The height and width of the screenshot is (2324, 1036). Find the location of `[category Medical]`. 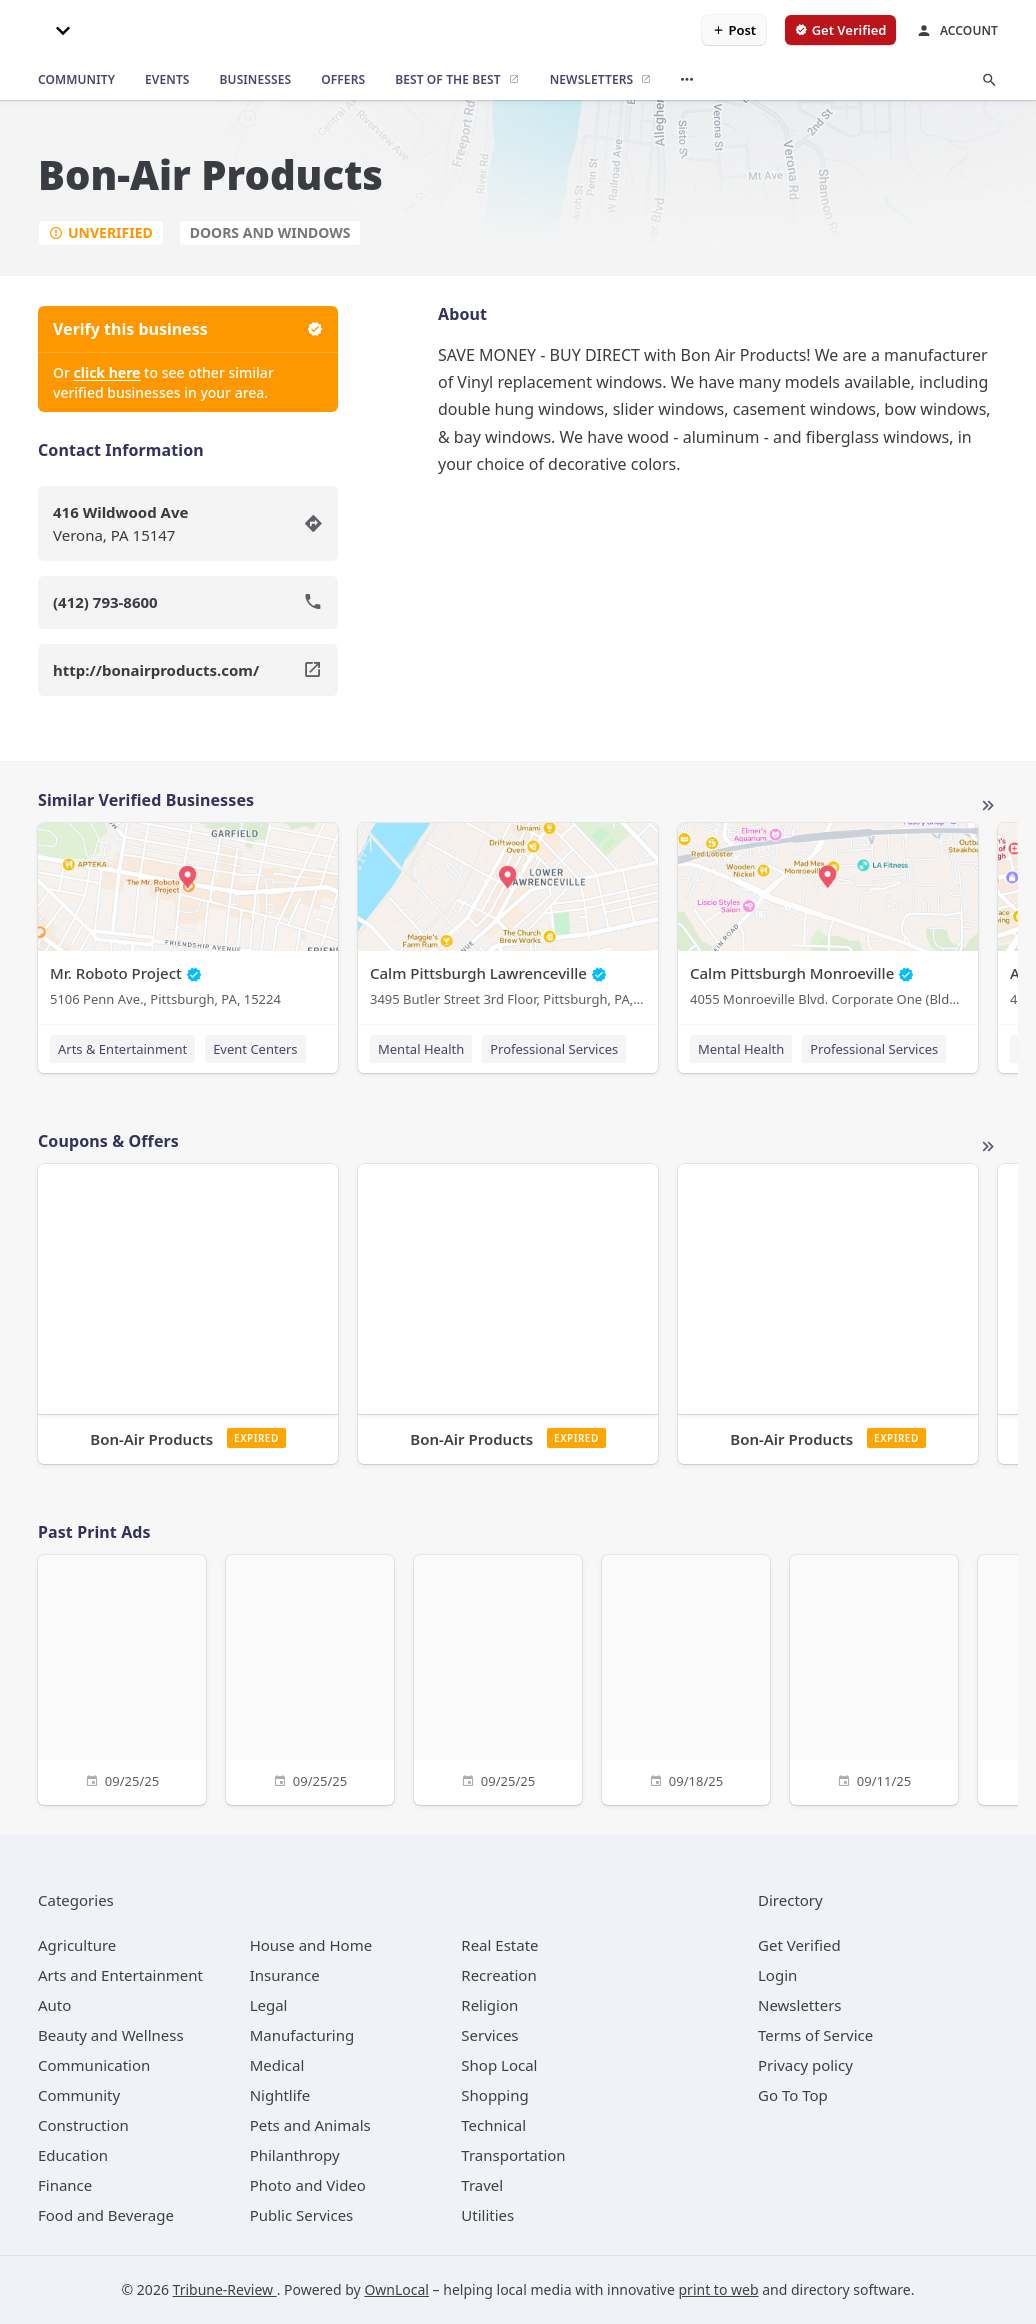

[category Medical] is located at coordinates (277, 2065).